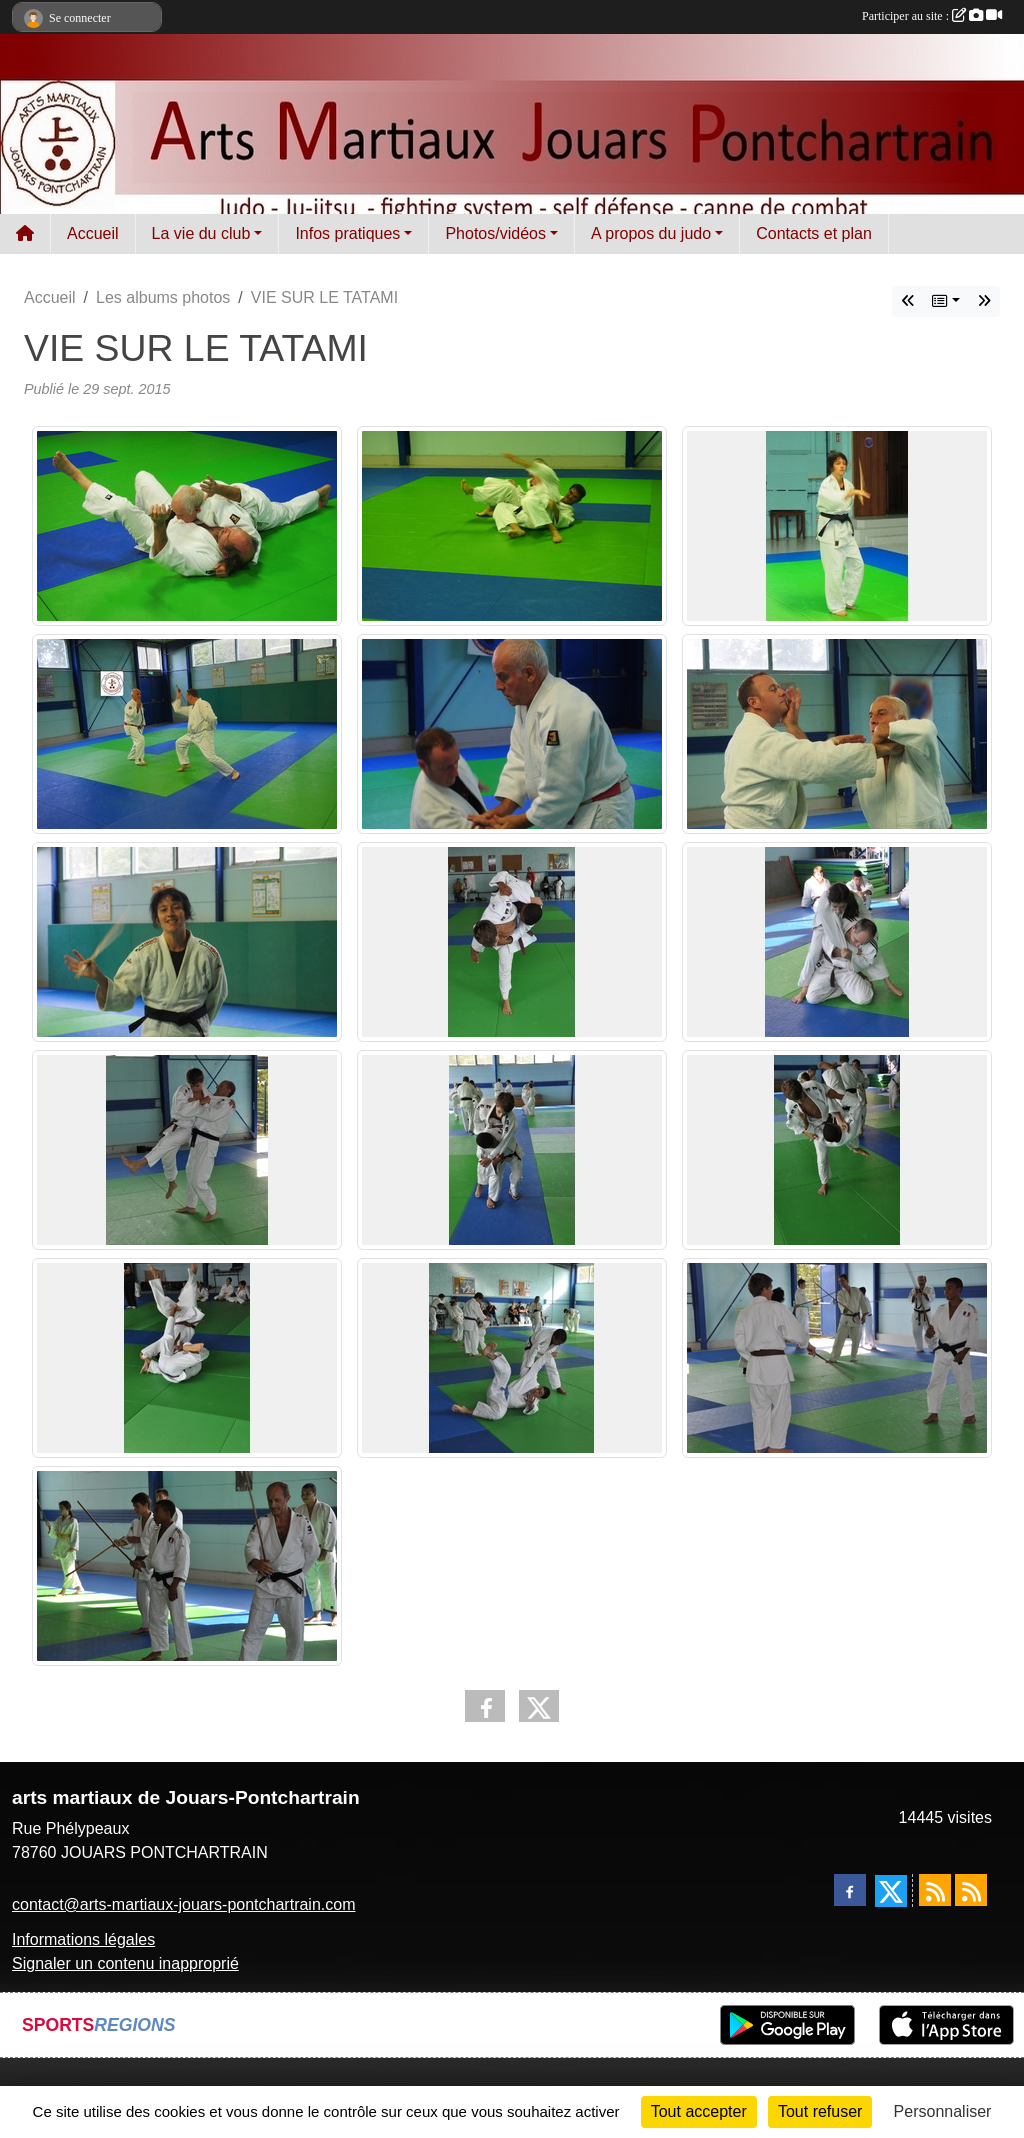 The width and height of the screenshot is (1024, 2138). I want to click on Signaler un contenu inapproprié, so click(125, 1963).